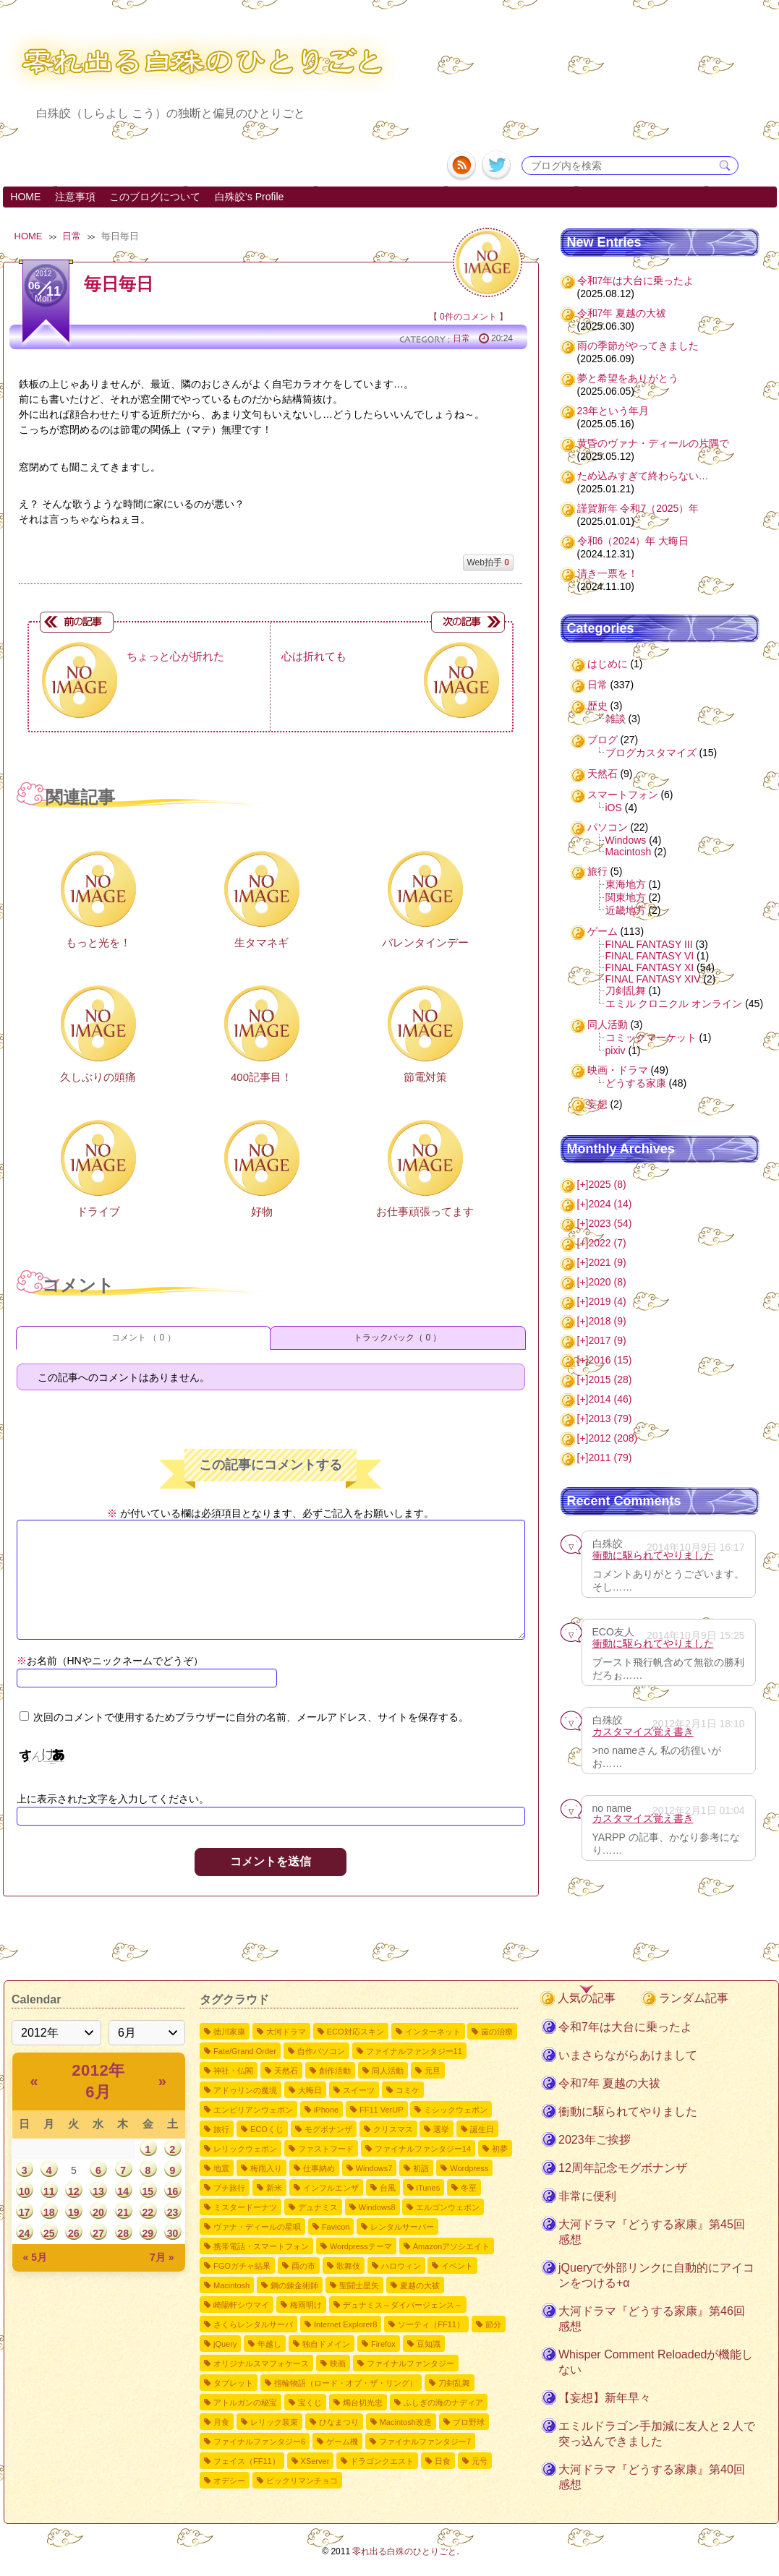 The height and width of the screenshot is (2576, 779). I want to click on インフルエンザ [インフルエンザ3個の項目], so click(331, 2187).